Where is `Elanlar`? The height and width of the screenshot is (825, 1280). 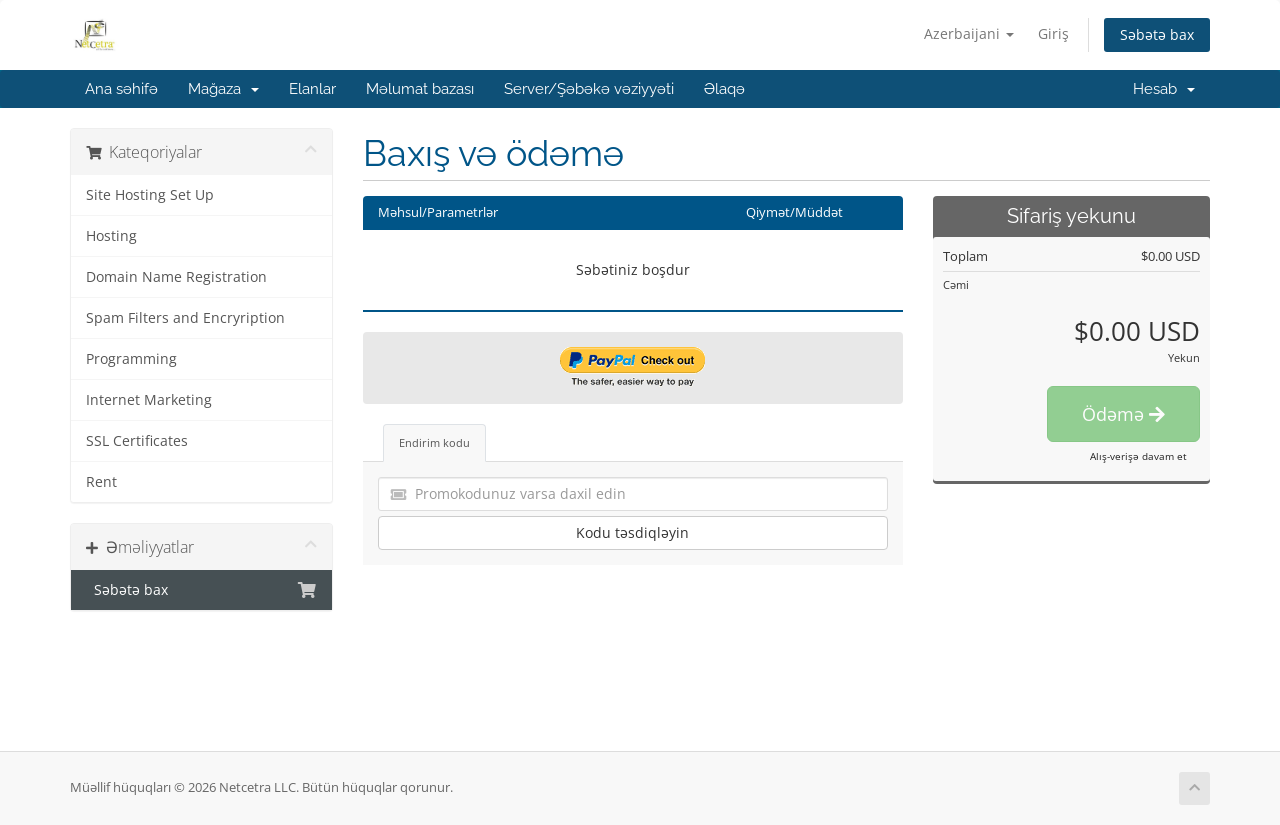 Elanlar is located at coordinates (312, 89).